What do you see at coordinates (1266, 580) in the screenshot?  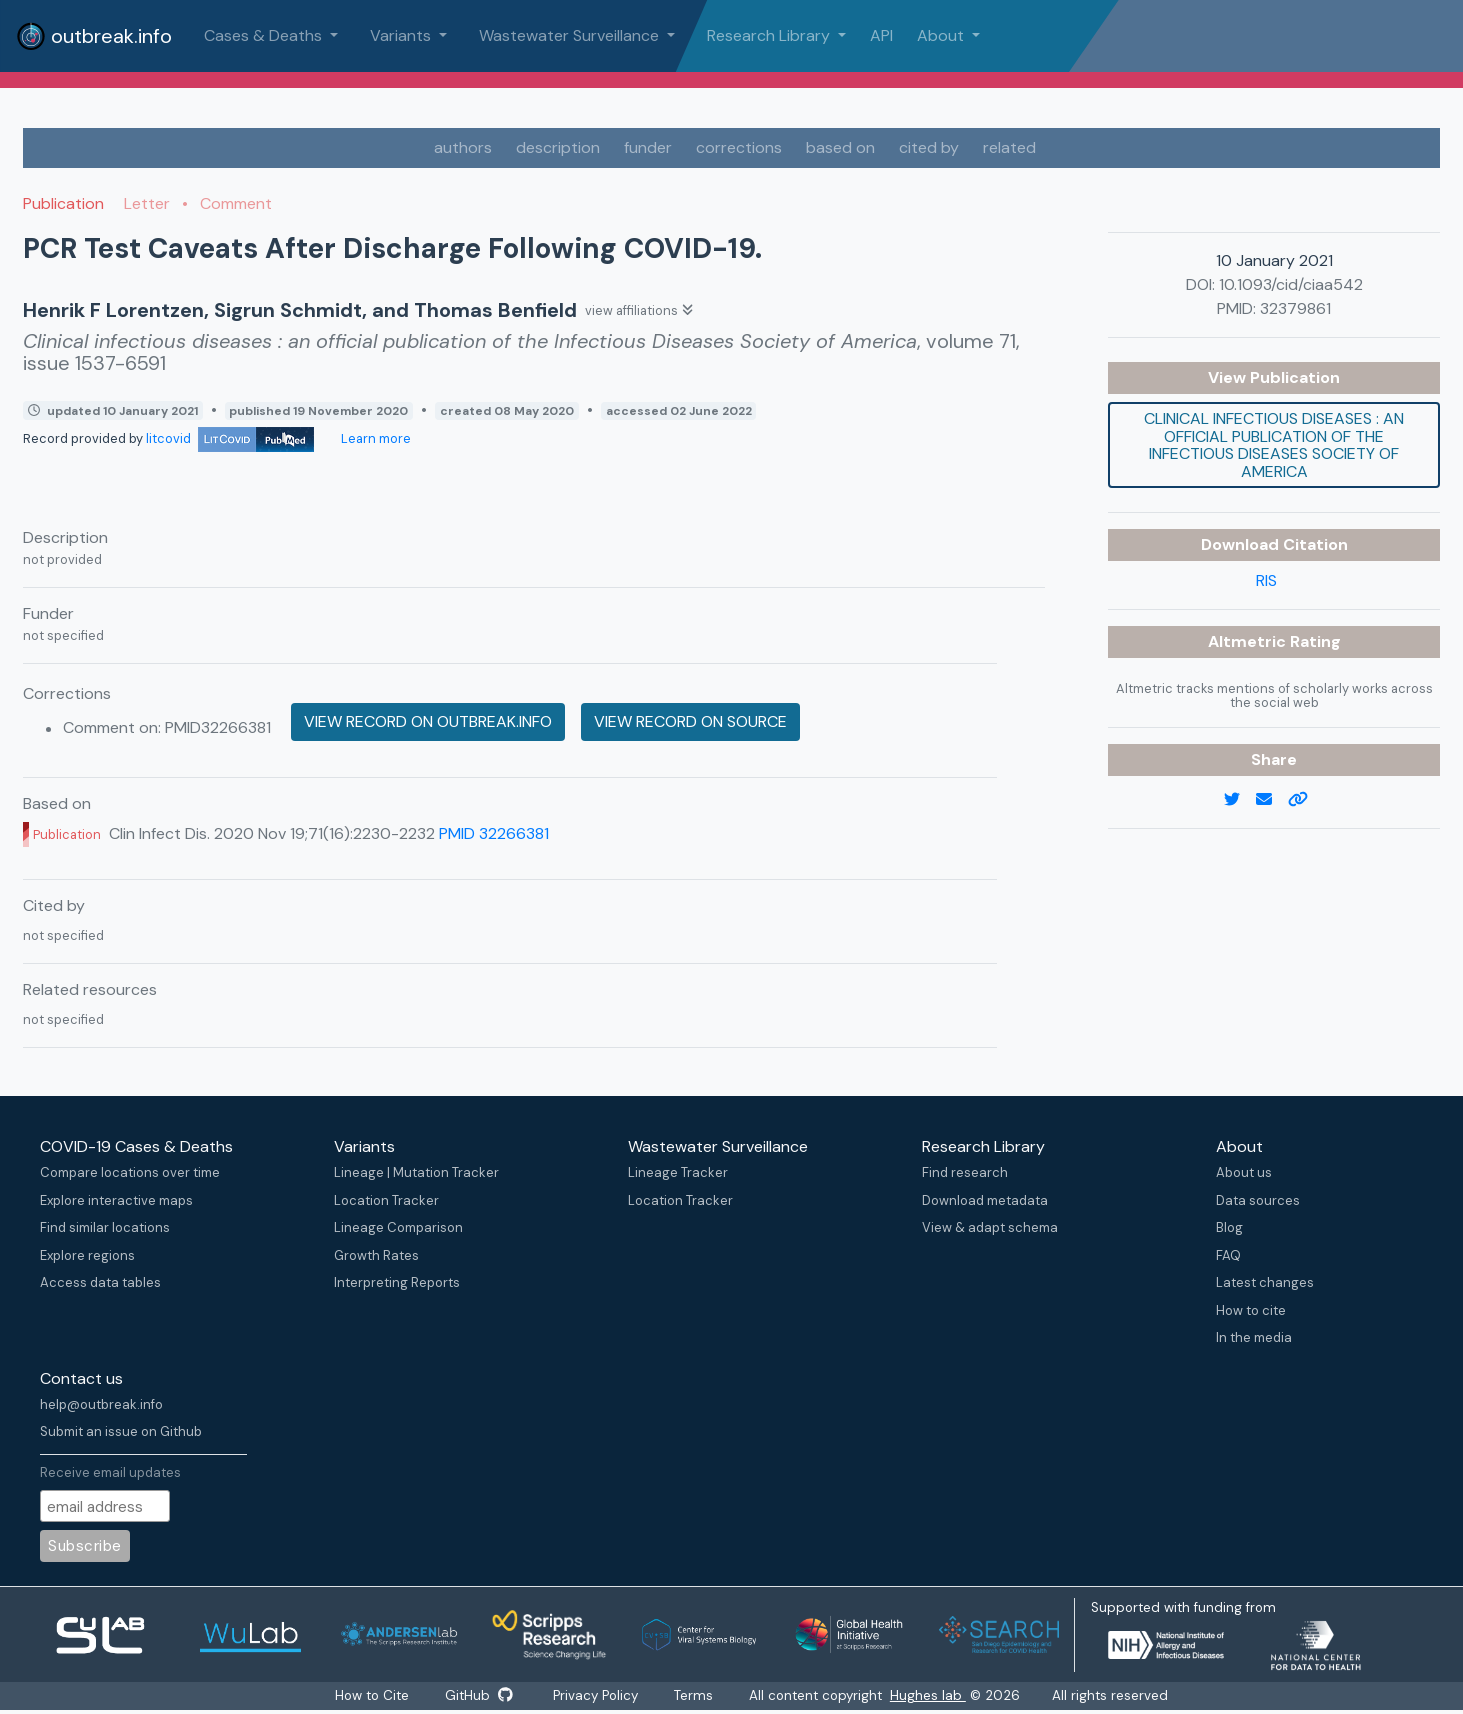 I see `RIS` at bounding box center [1266, 580].